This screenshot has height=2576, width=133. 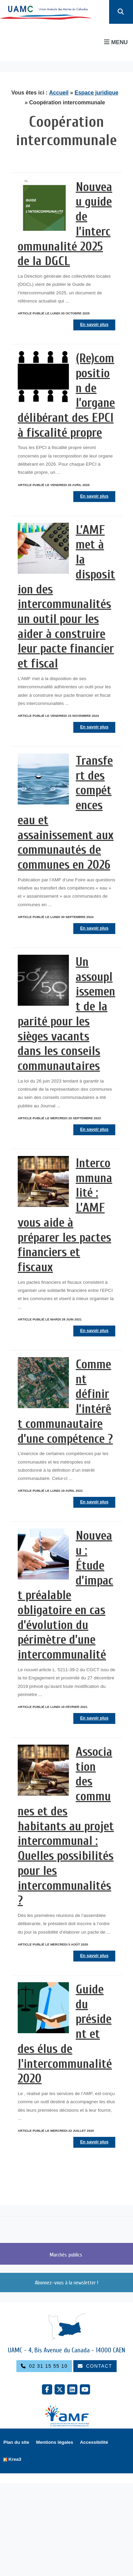 I want to click on [Facebook (nouvelle fenêtre)], so click(x=47, y=2389).